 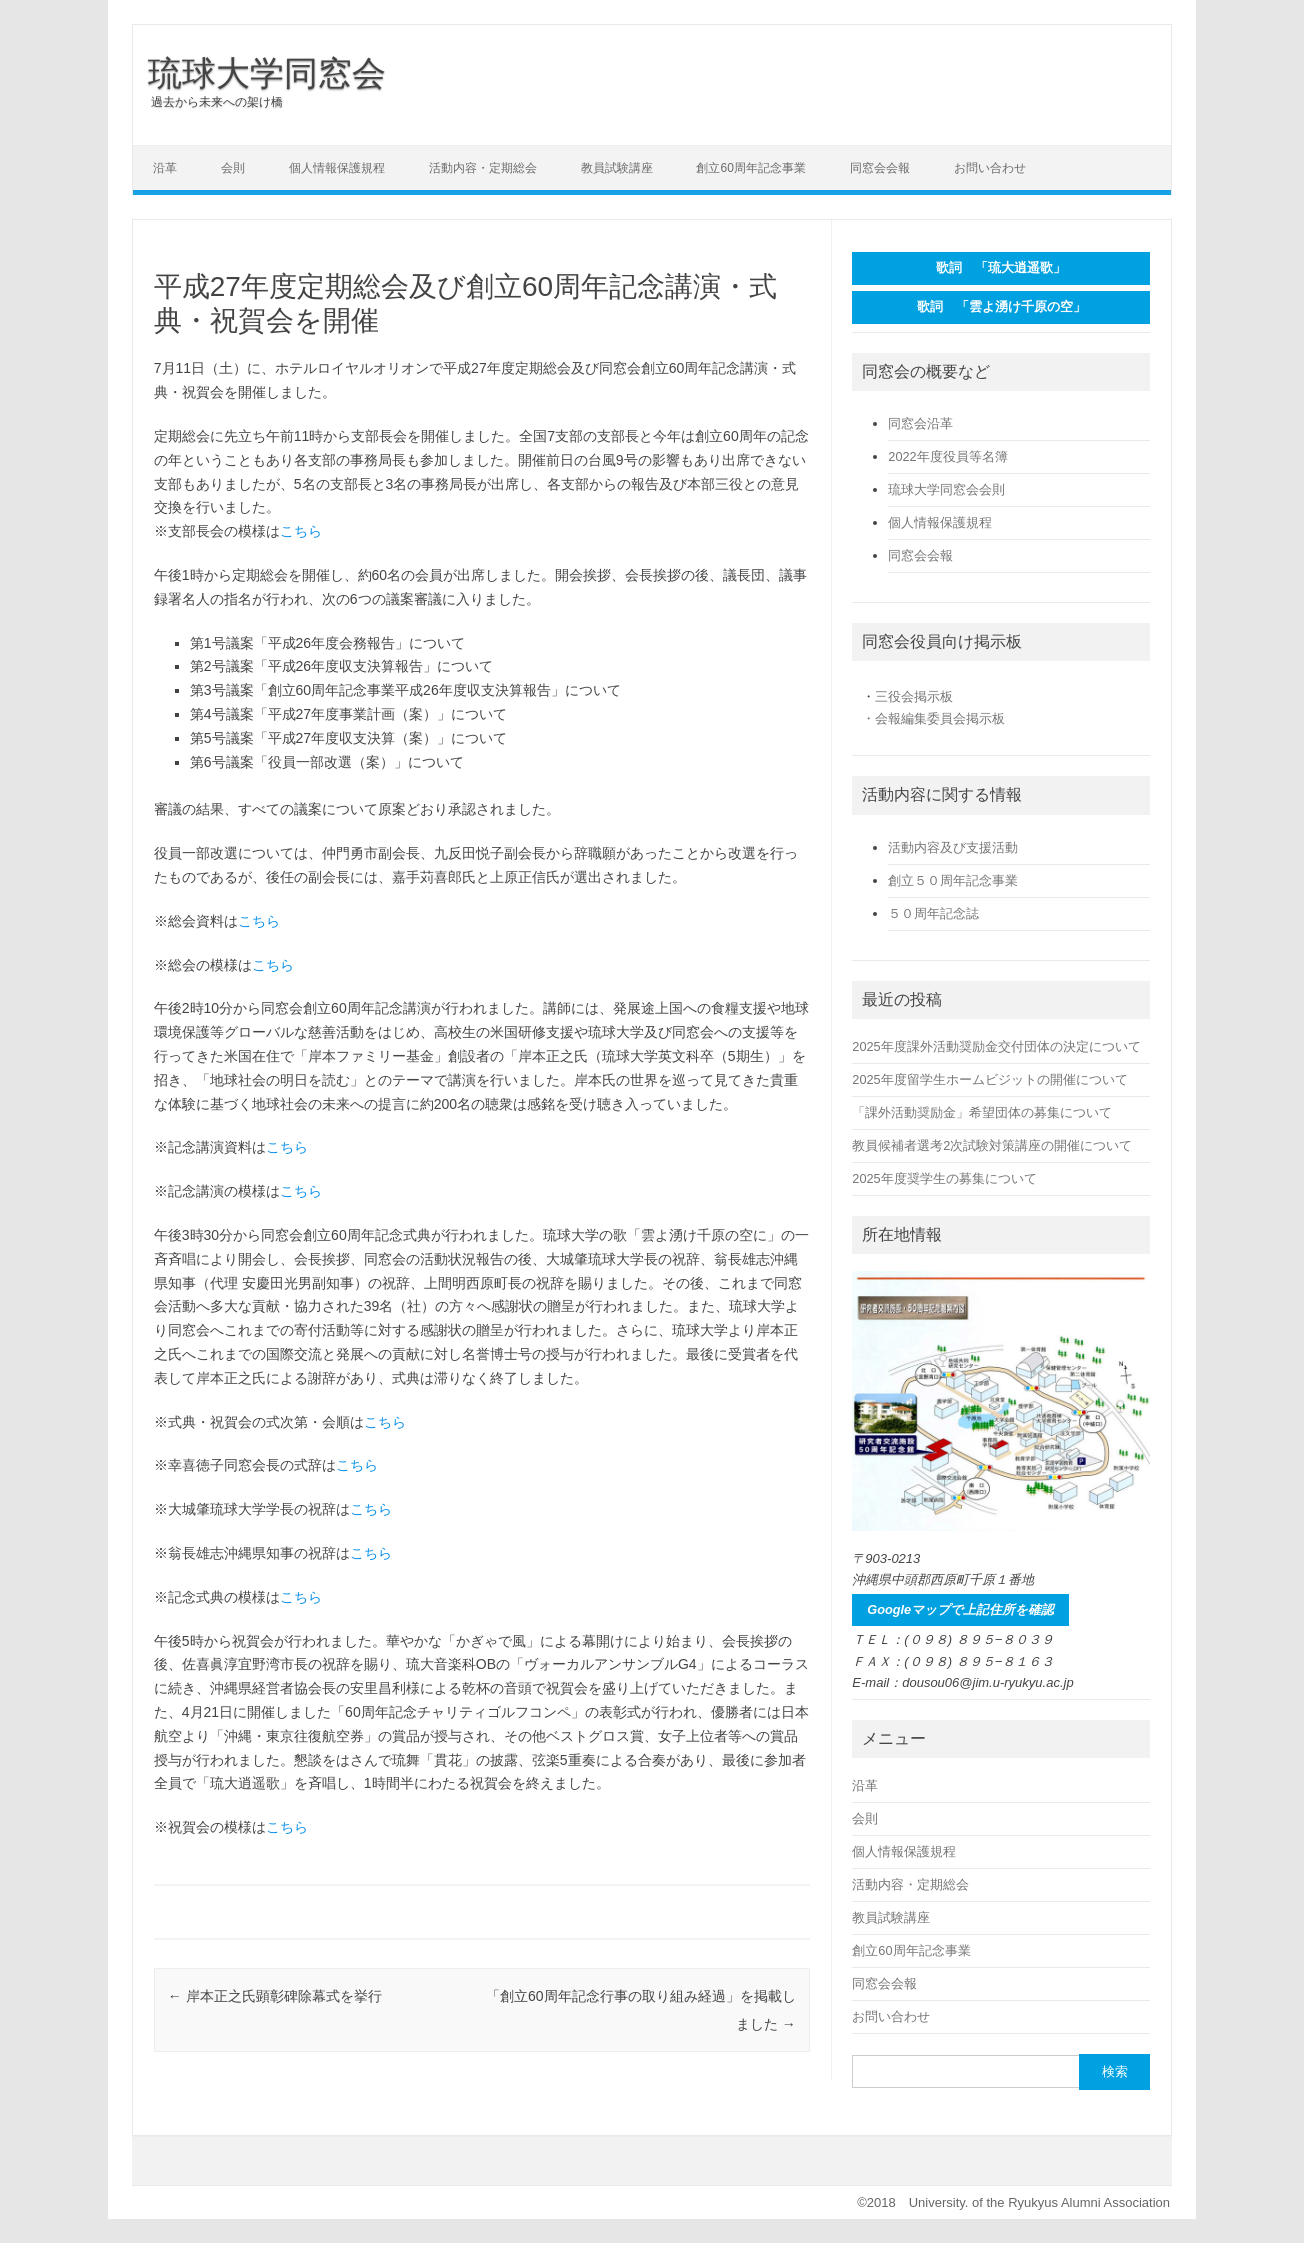 I want to click on 沿革, so click(x=165, y=168).